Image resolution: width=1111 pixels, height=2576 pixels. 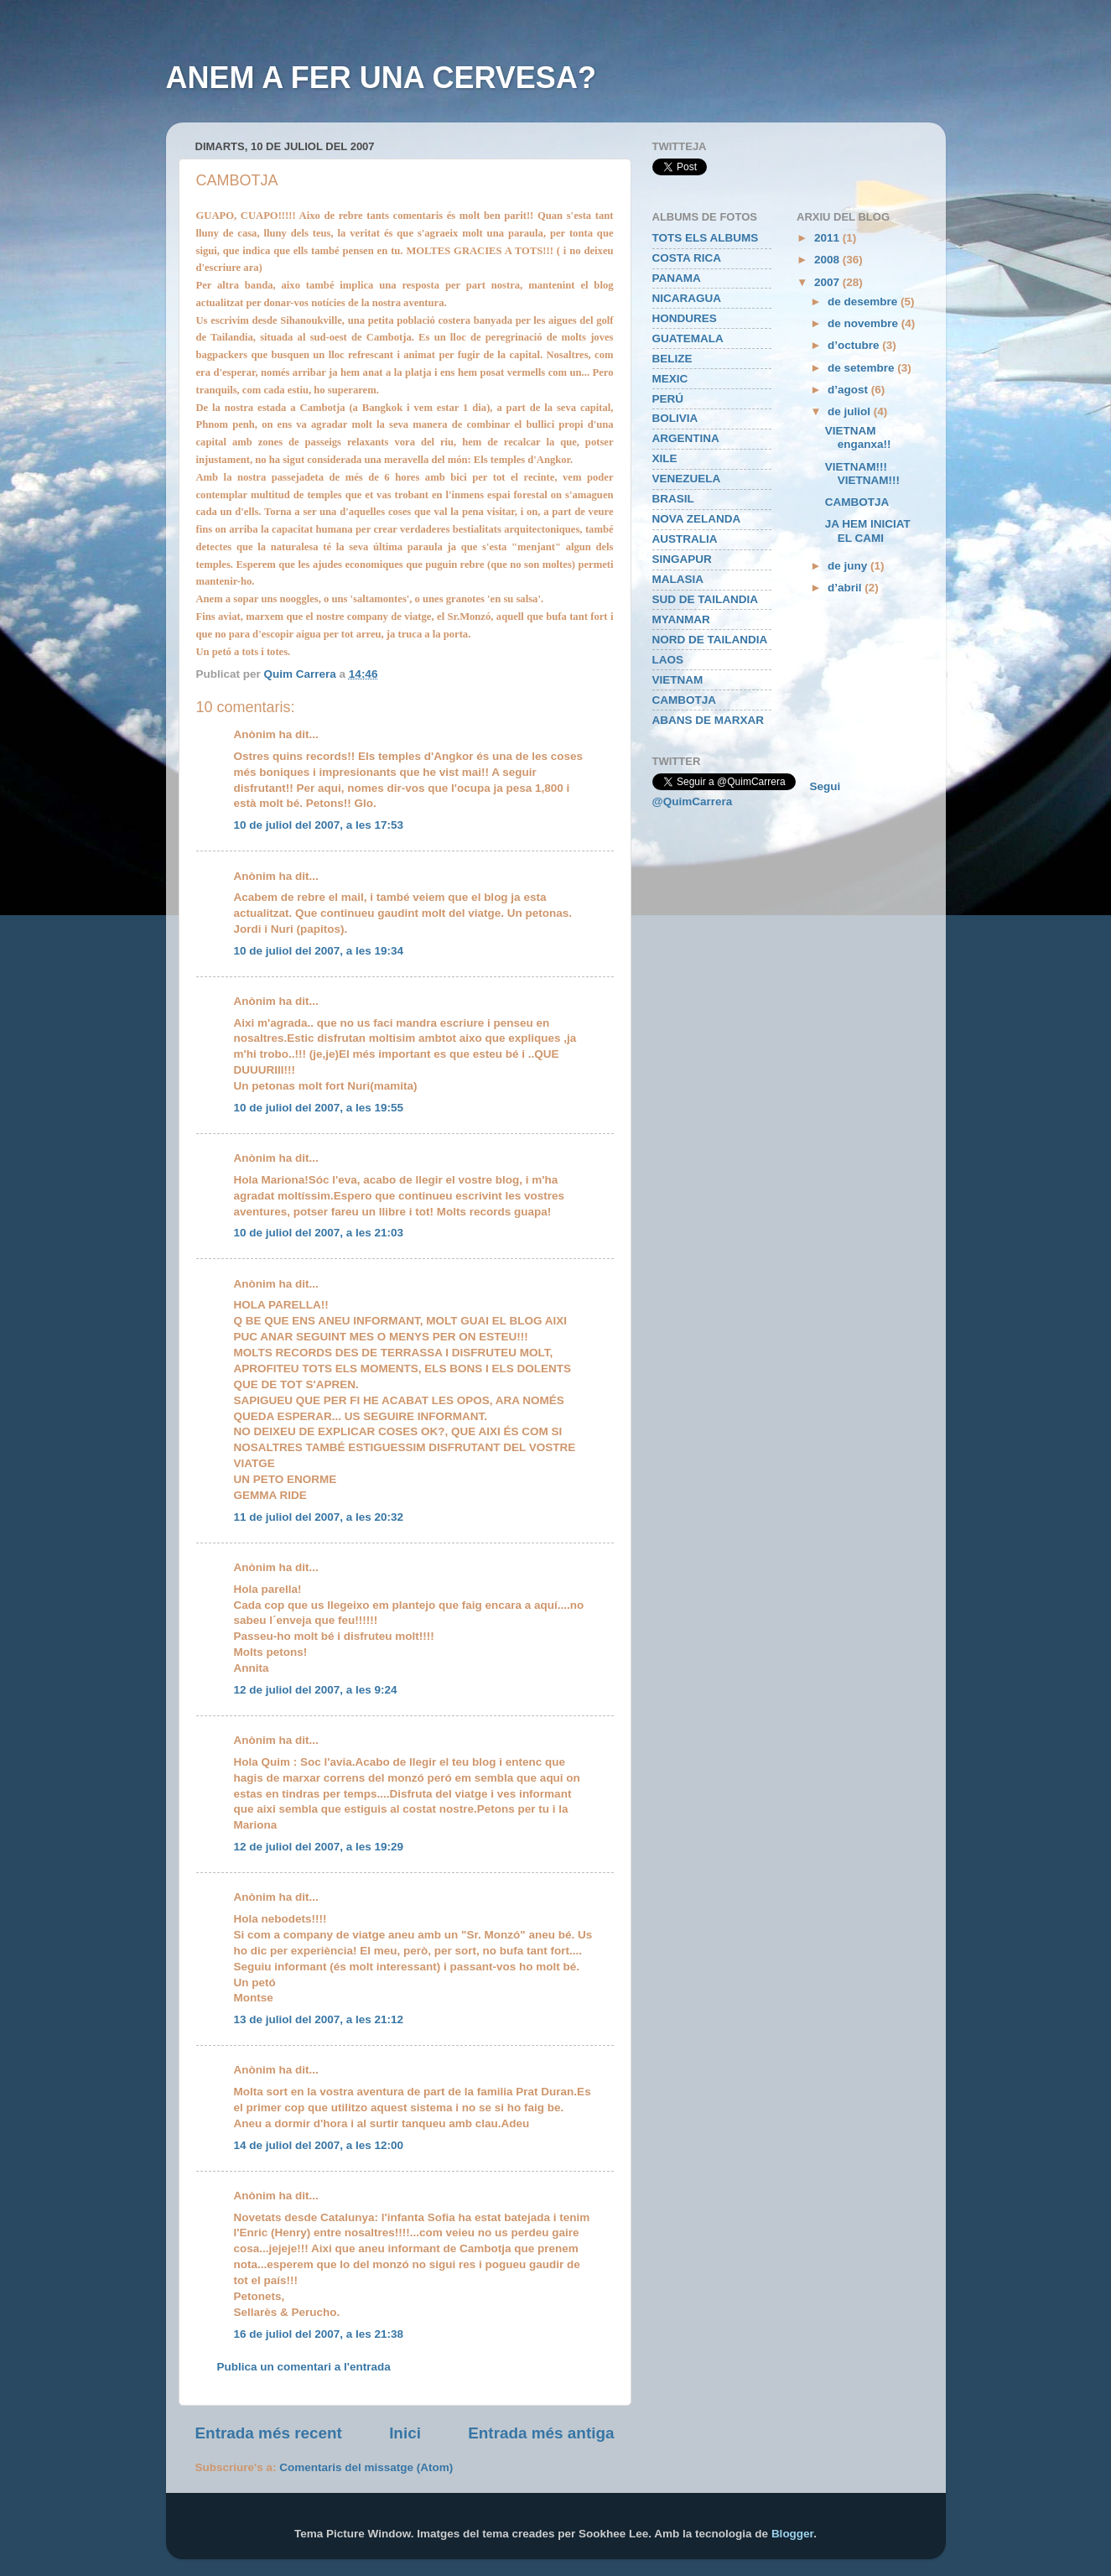 I want to click on TOTS ELS ALBUMS, so click(x=705, y=238).